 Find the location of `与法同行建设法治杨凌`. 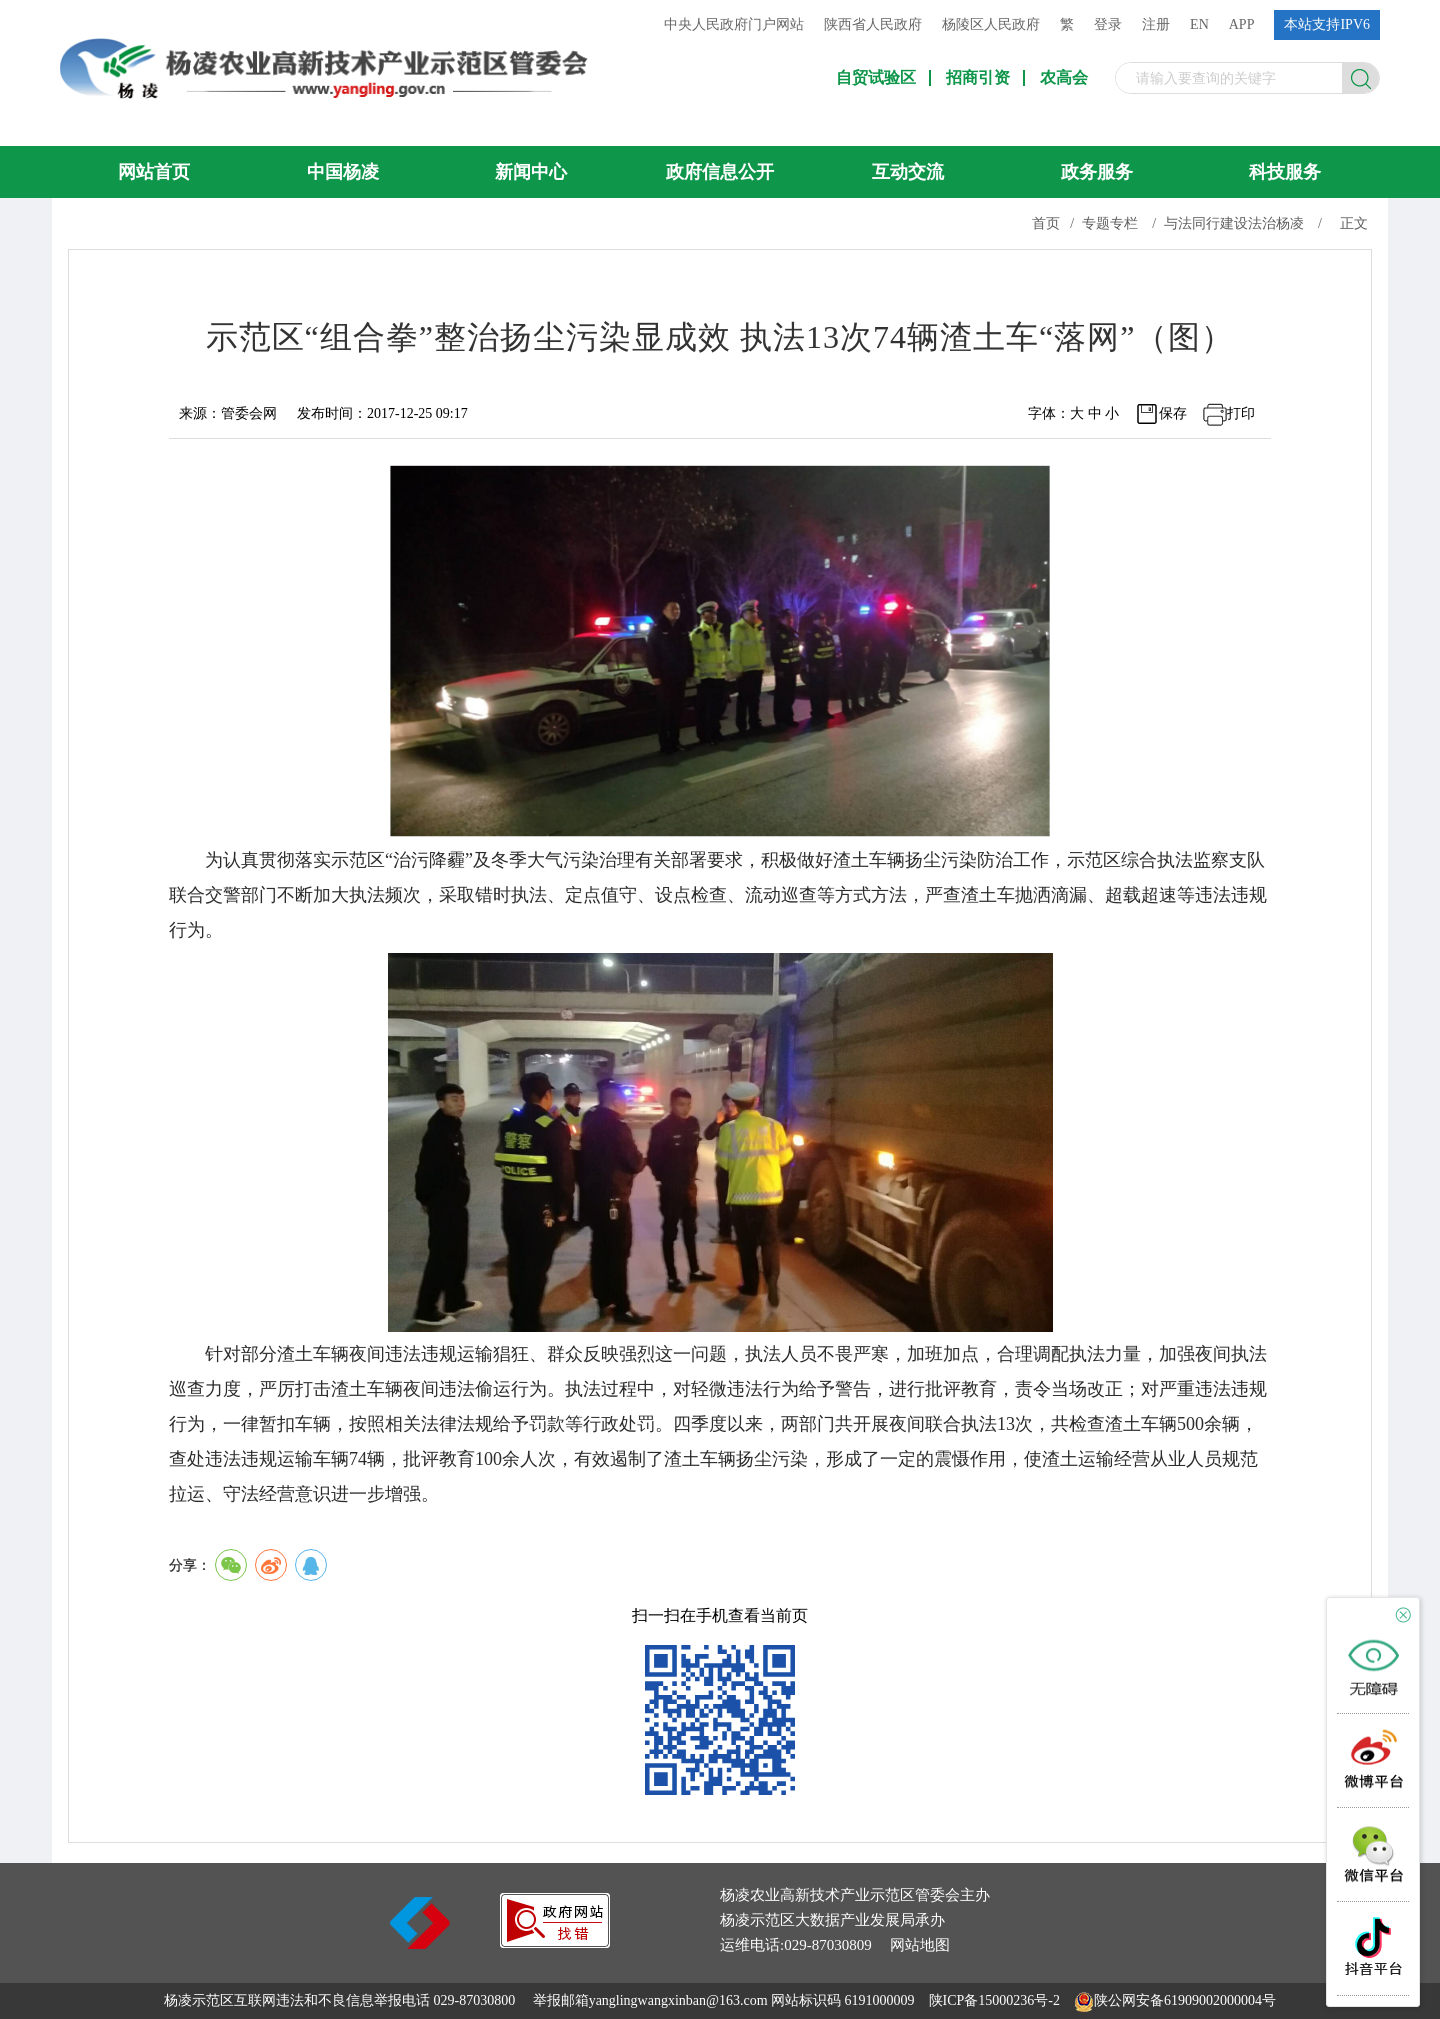

与法同行建设法治杨凌 is located at coordinates (1234, 223).